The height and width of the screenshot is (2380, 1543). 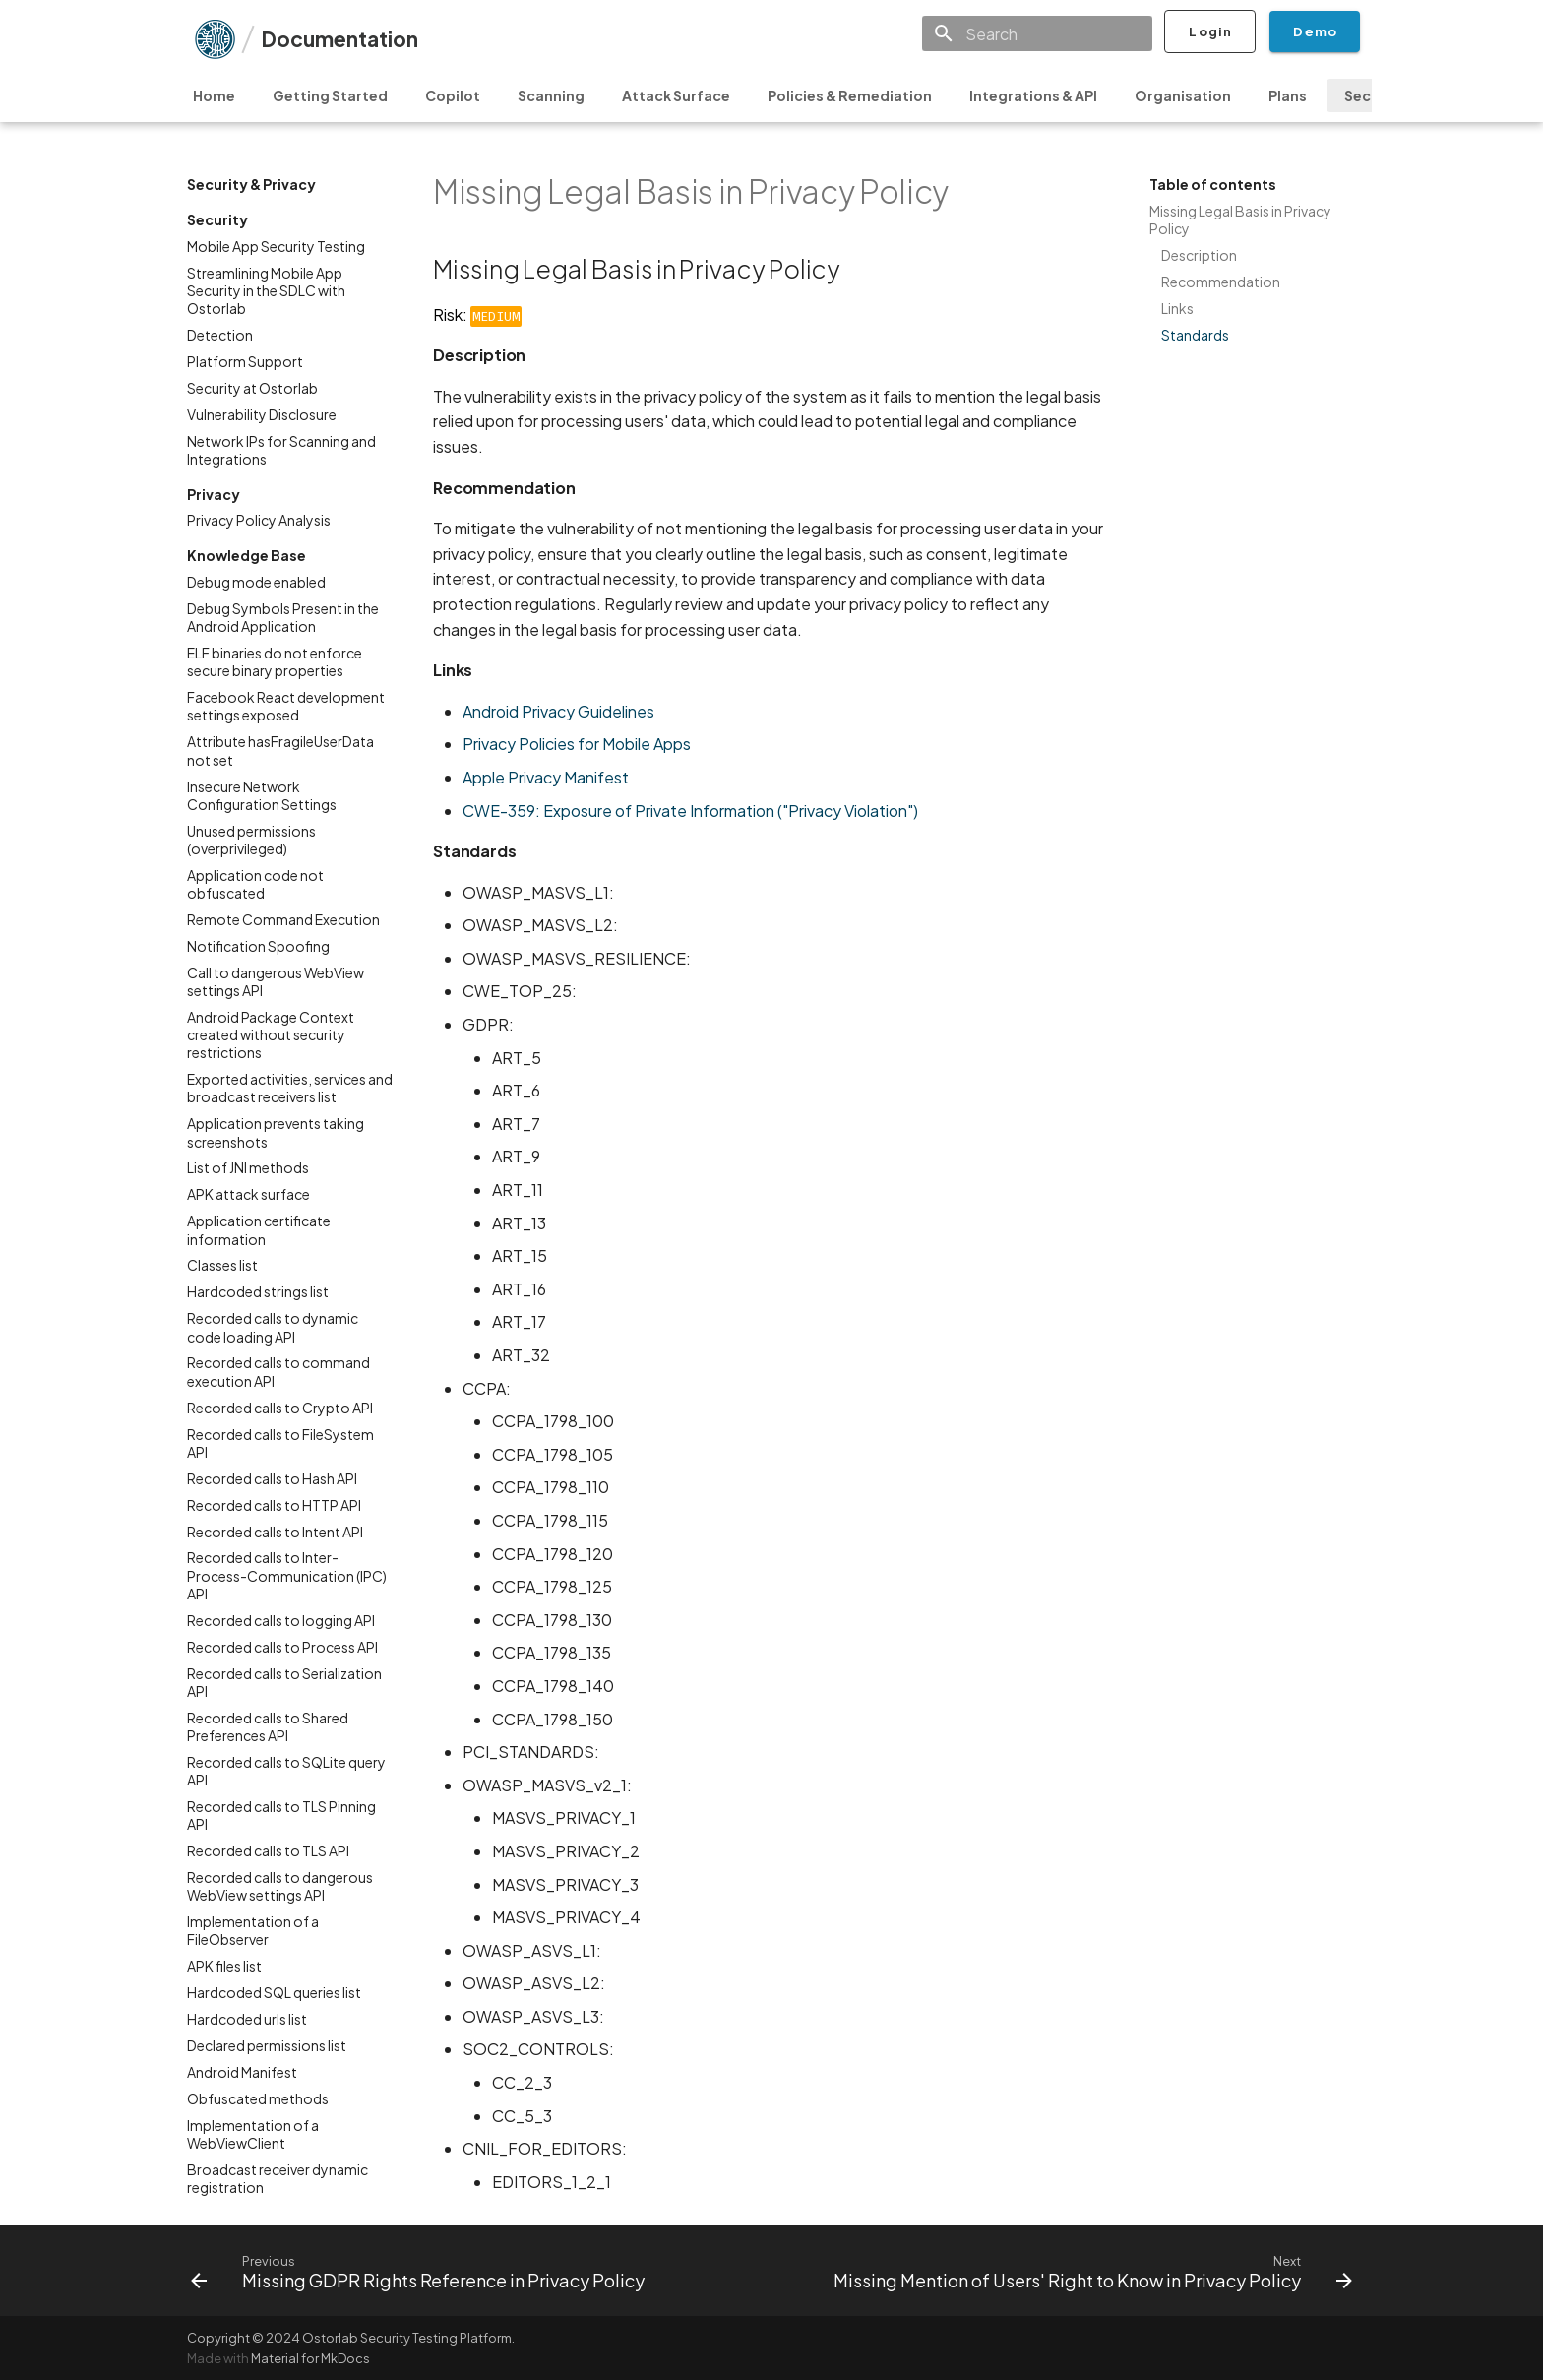 What do you see at coordinates (247, 2019) in the screenshot?
I see `Hardcoded urls list` at bounding box center [247, 2019].